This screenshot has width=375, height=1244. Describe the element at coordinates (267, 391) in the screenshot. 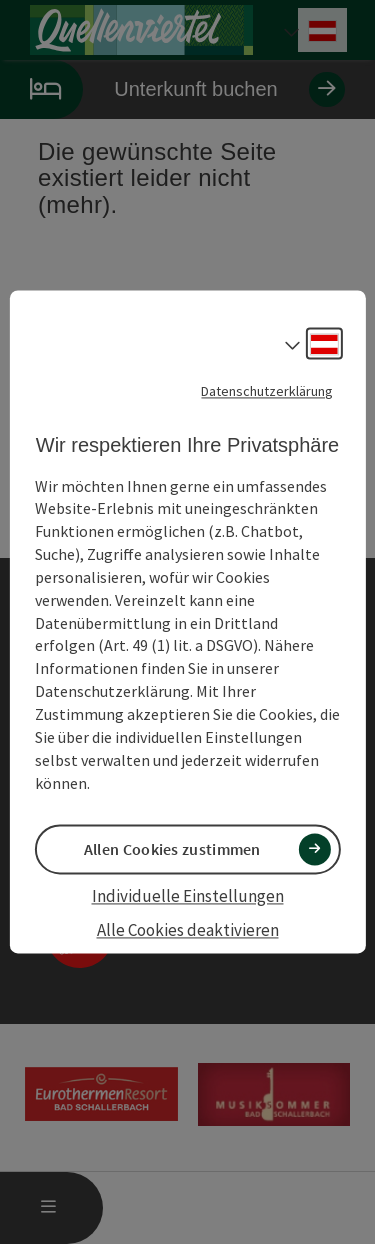

I see `Datenschutzerklärung` at that location.